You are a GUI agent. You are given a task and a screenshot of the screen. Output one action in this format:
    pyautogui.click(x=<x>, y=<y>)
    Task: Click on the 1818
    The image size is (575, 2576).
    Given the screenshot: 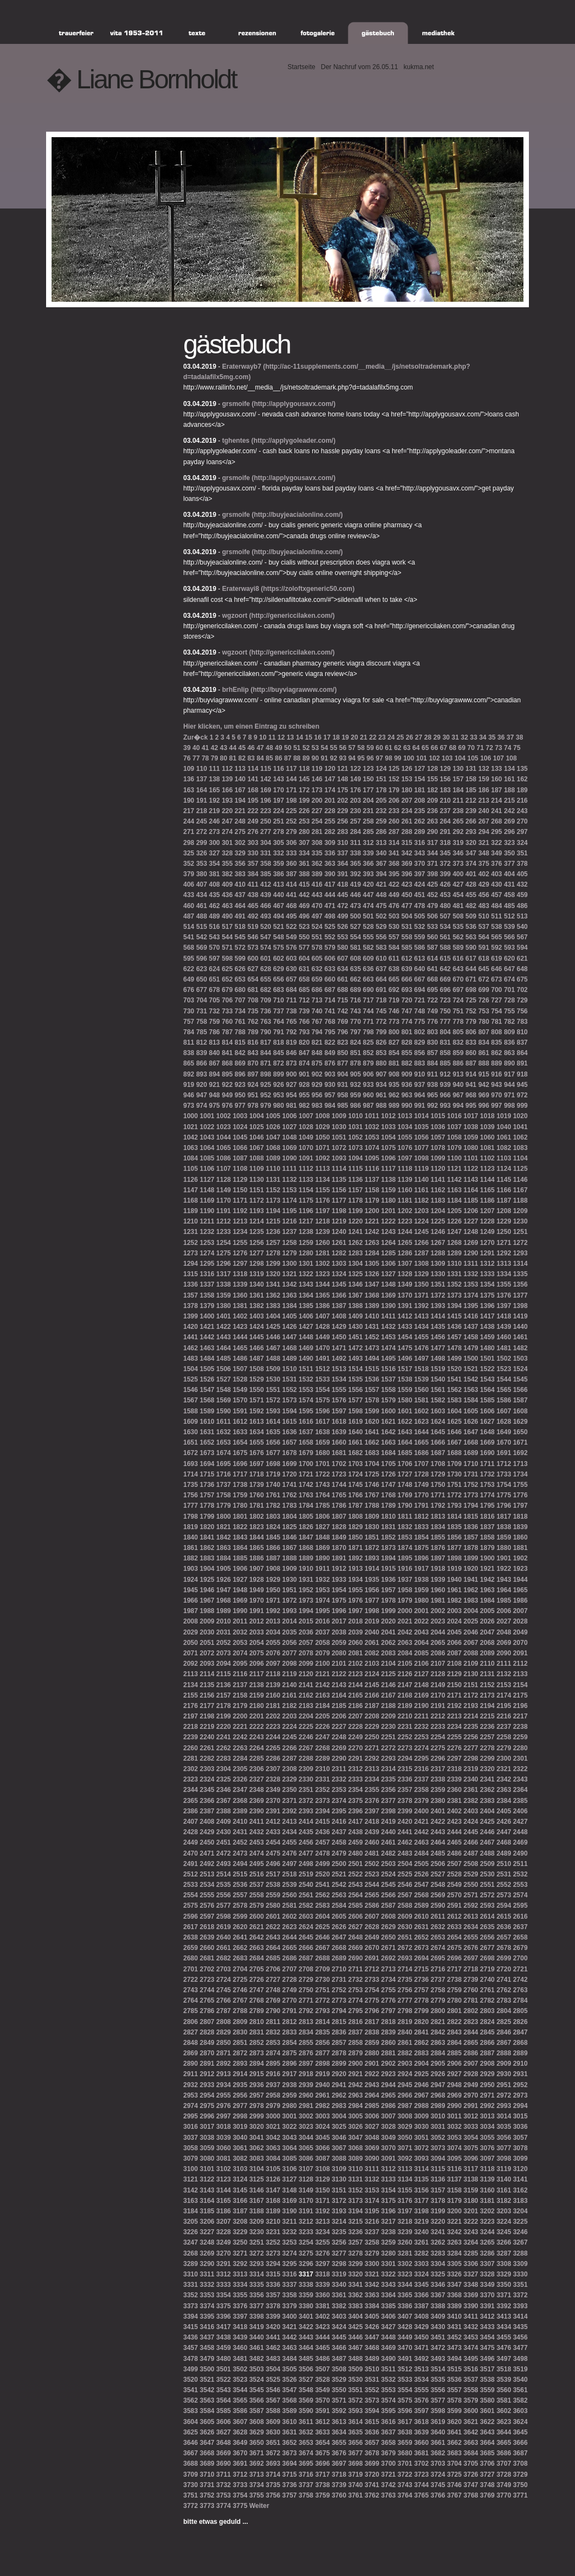 What is the action you would take?
    pyautogui.click(x=520, y=1516)
    